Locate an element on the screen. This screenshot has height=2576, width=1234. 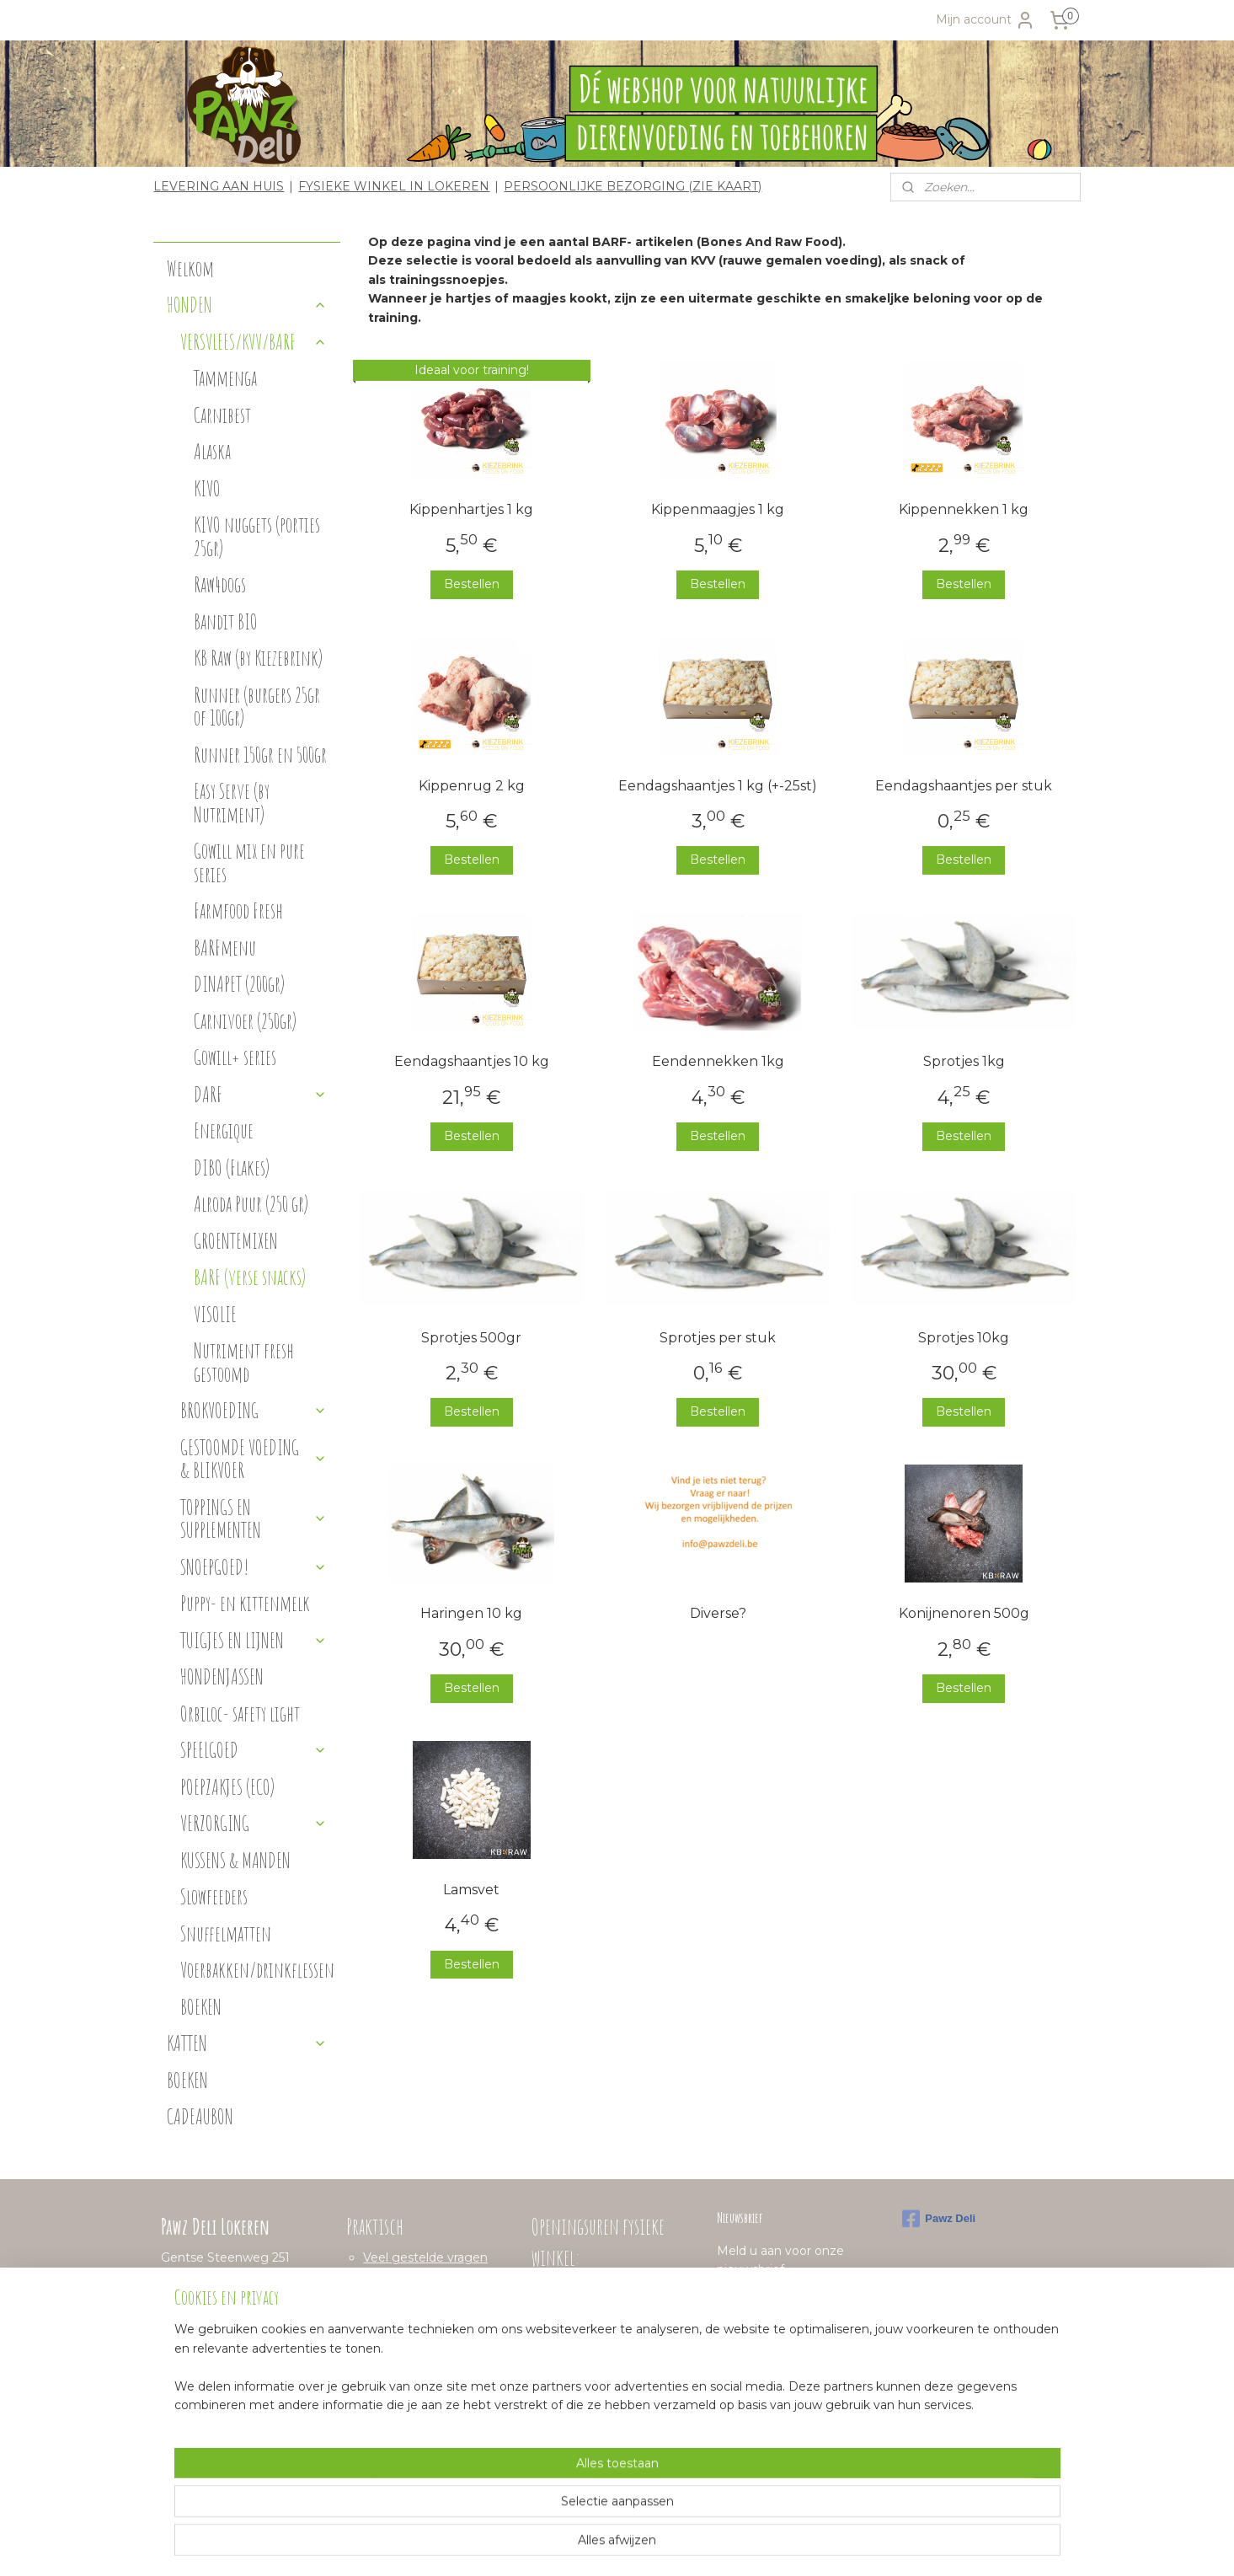
Kippenhartjes 1 kg is located at coordinates (472, 509).